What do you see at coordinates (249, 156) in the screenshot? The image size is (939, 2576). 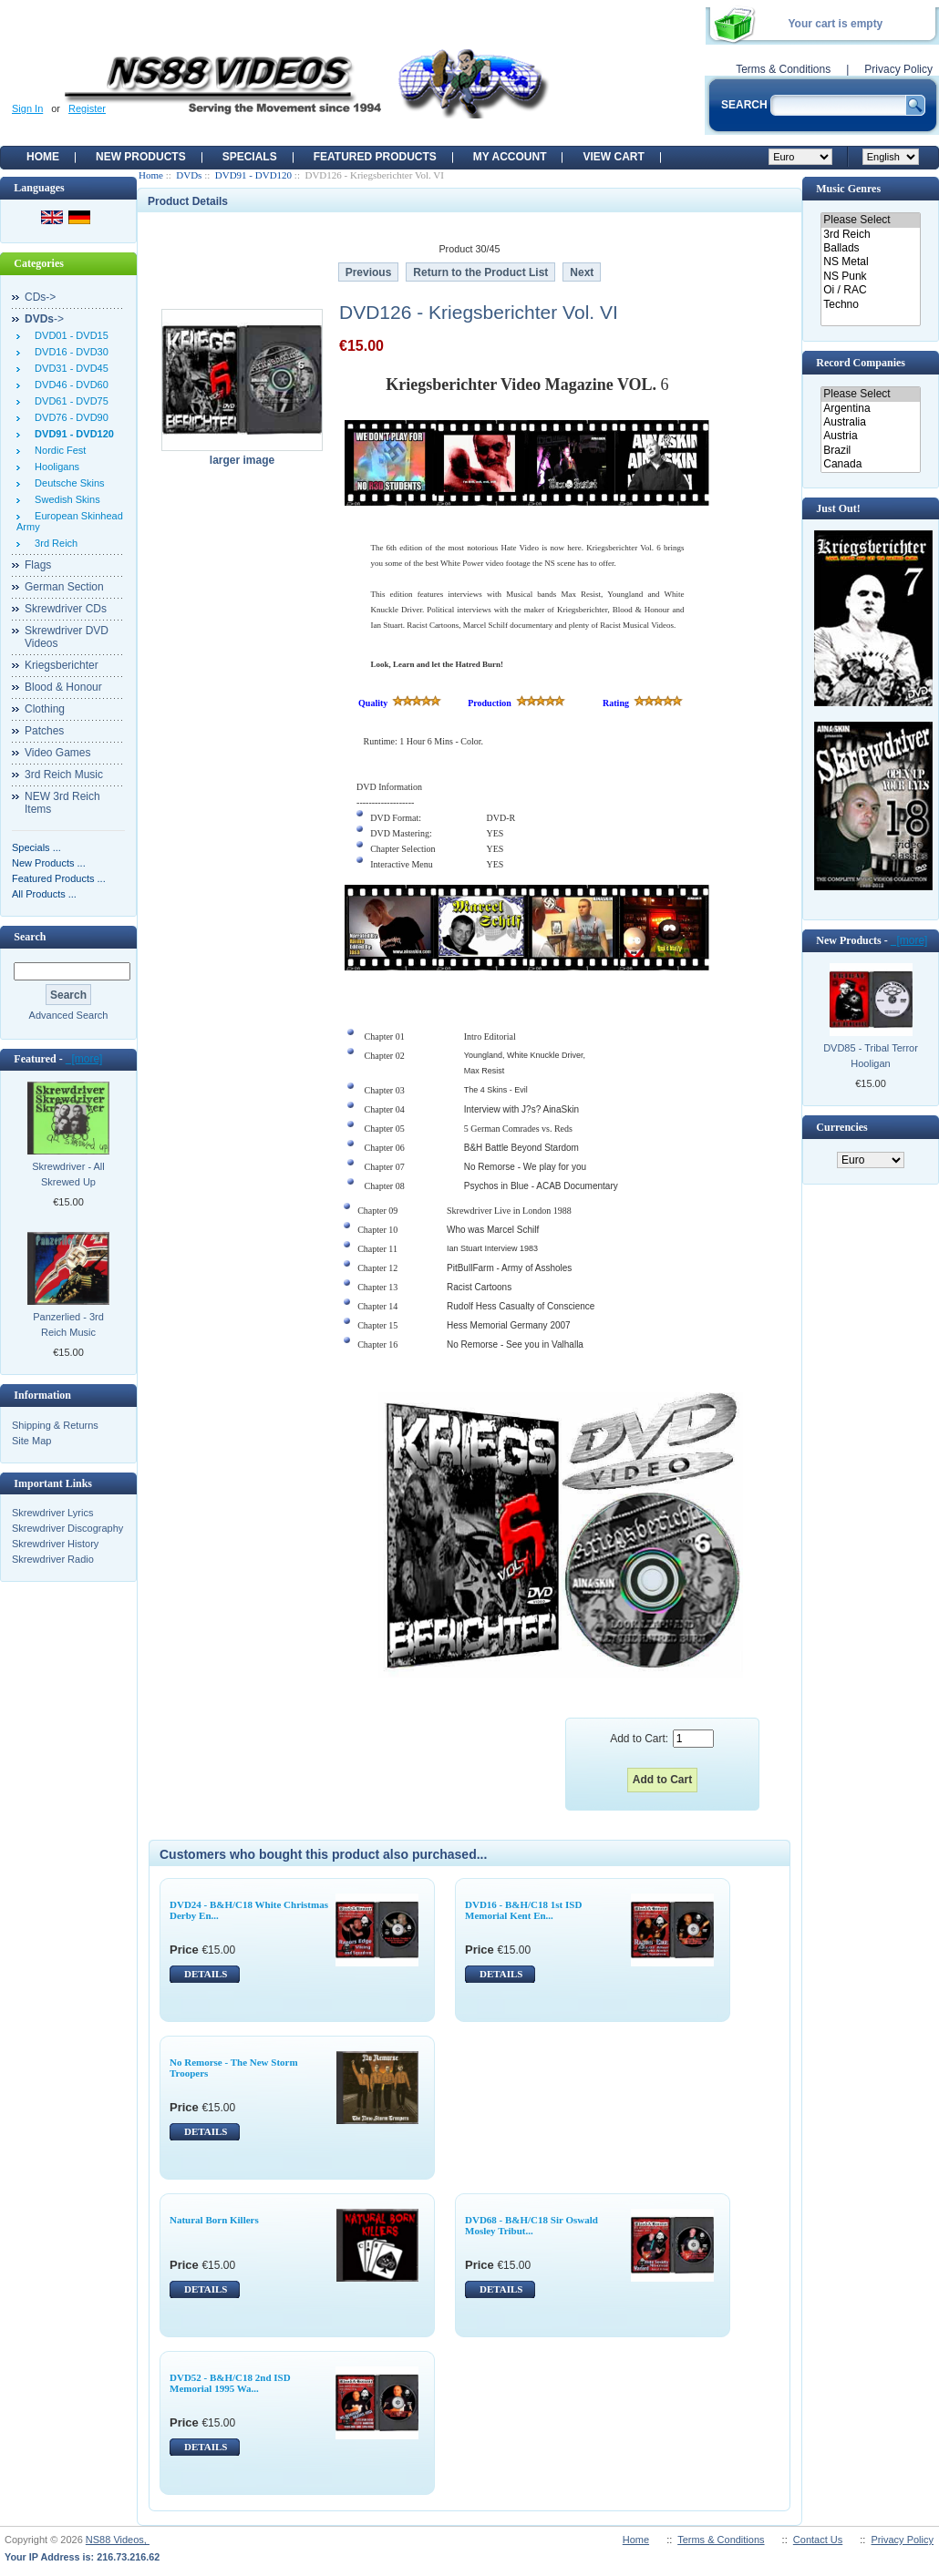 I see `Specials` at bounding box center [249, 156].